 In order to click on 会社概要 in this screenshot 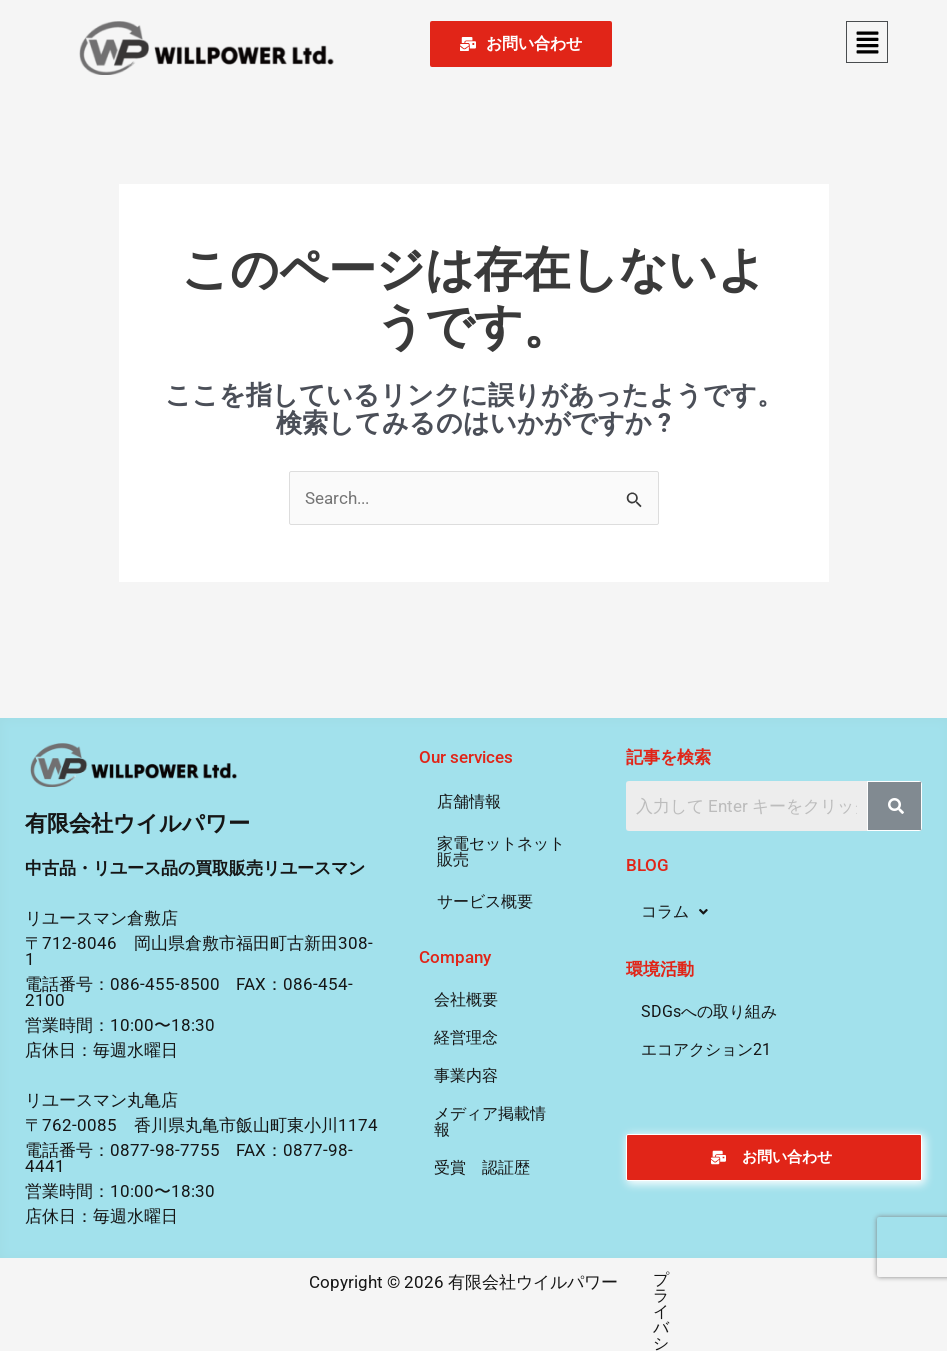, I will do `click(466, 999)`.